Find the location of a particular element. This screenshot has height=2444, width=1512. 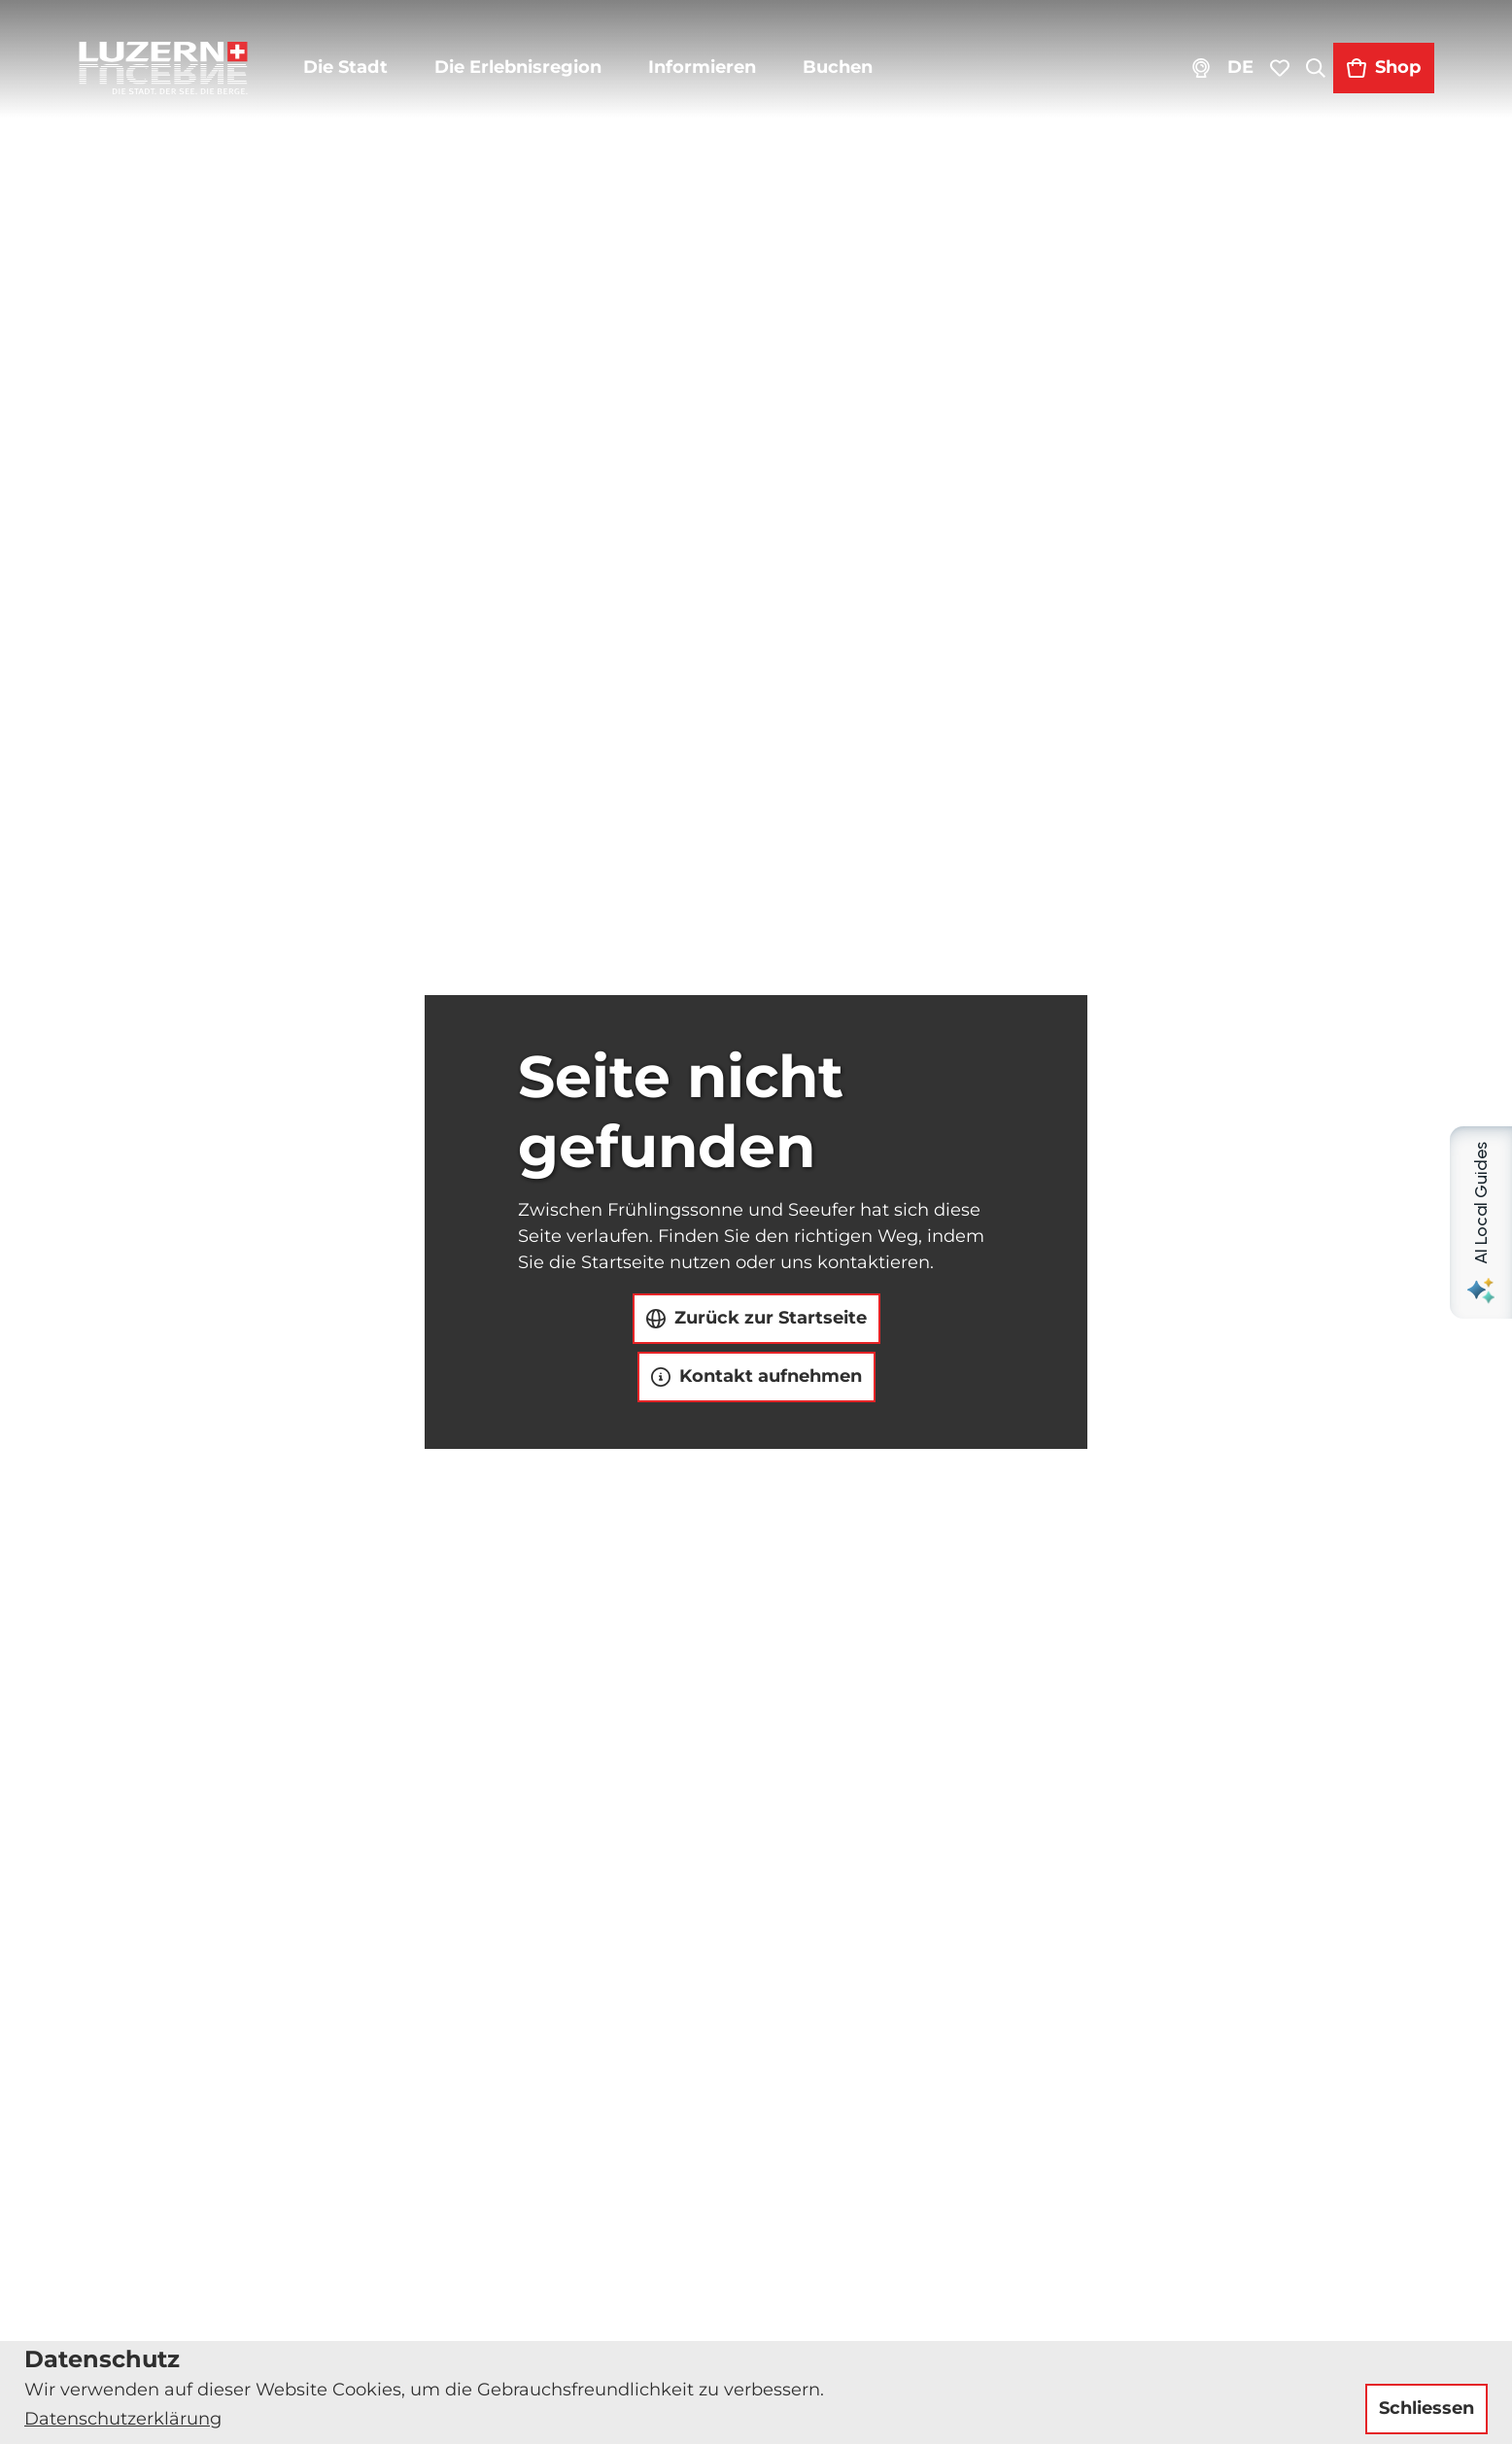

[Zurück zur Startseite] is located at coordinates (163, 68).